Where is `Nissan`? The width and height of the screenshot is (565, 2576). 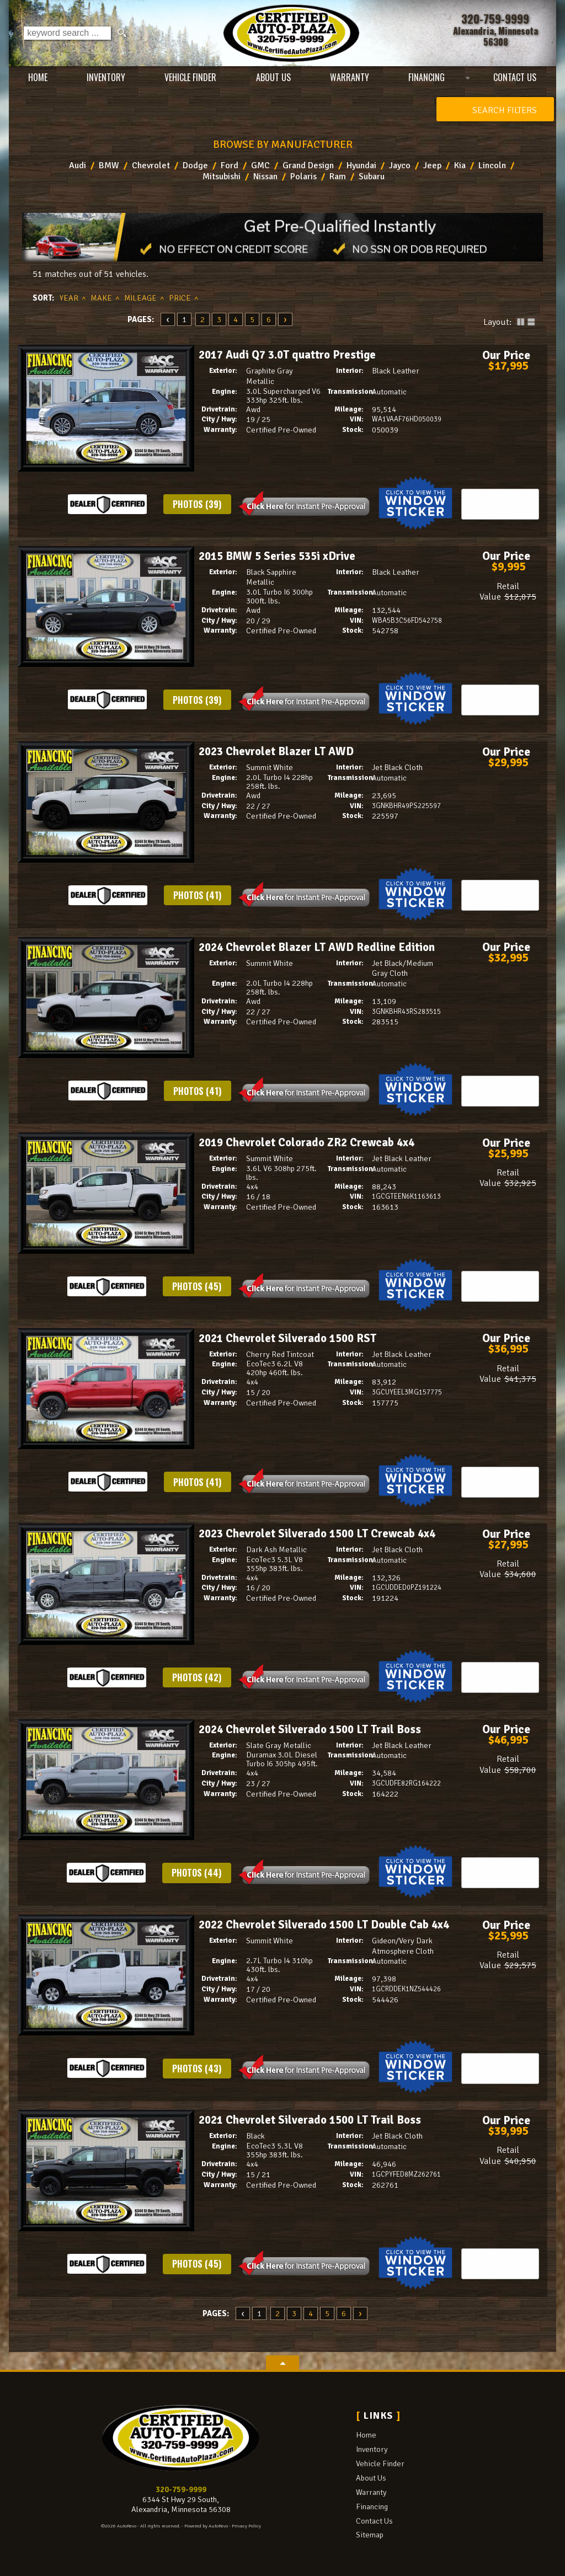 Nissan is located at coordinates (265, 176).